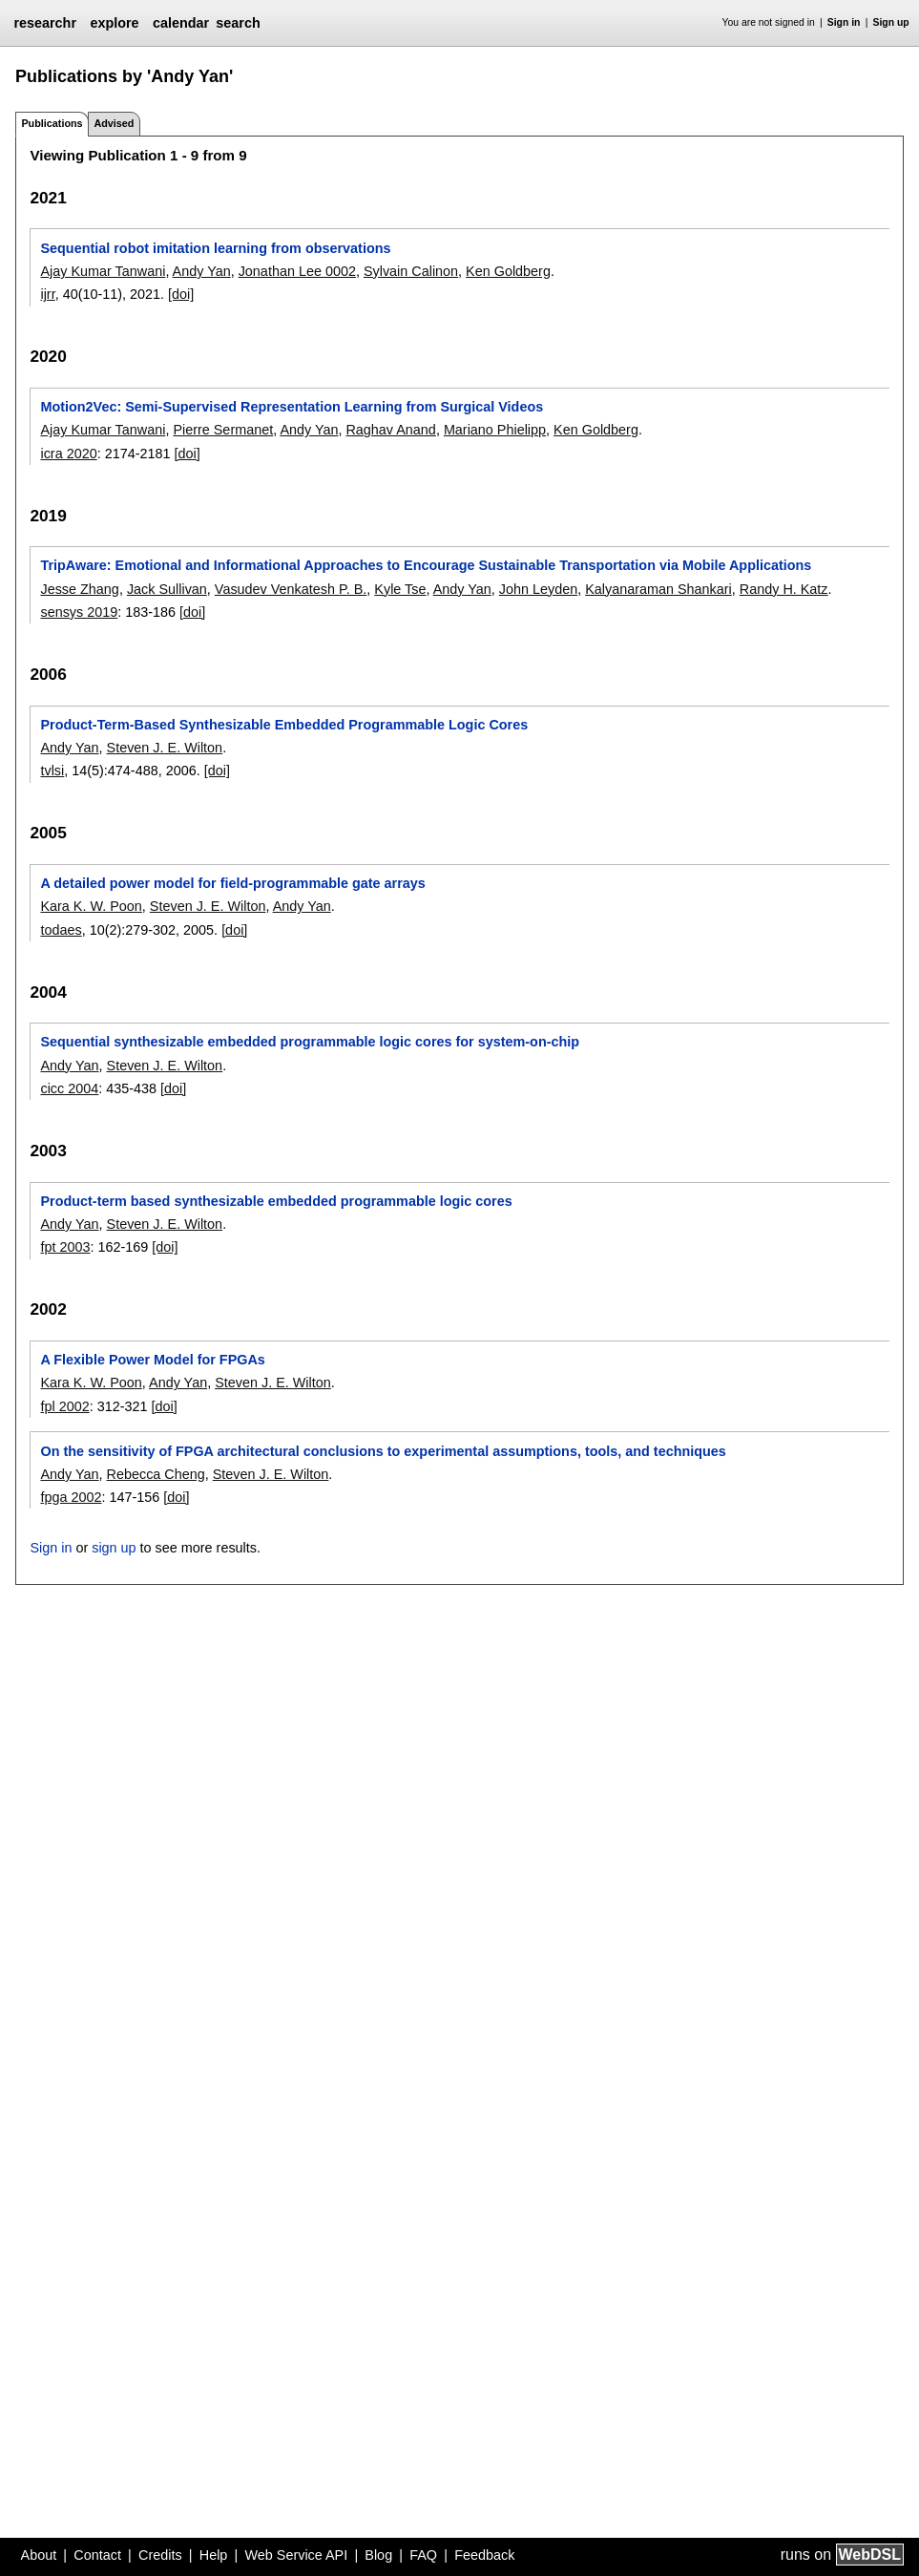  What do you see at coordinates (400, 589) in the screenshot?
I see `Kyle Tse` at bounding box center [400, 589].